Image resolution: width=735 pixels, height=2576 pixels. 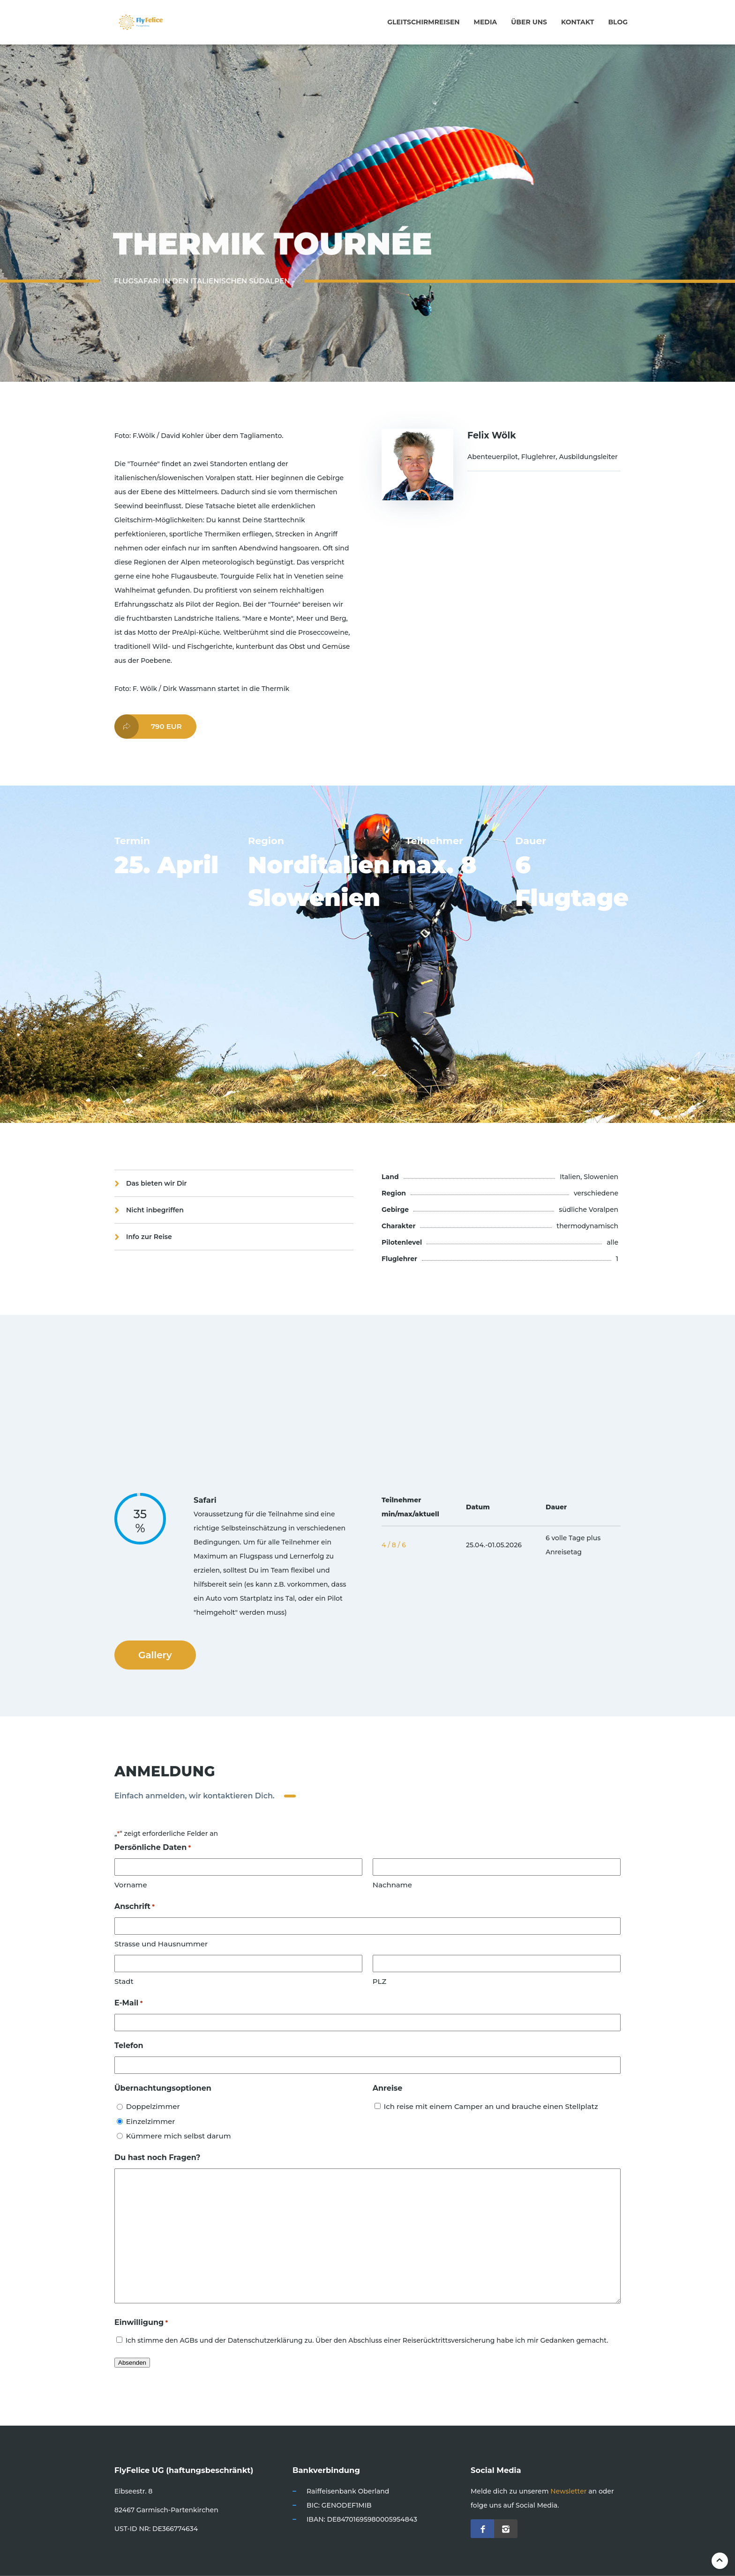 I want to click on Blog, so click(x=618, y=22).